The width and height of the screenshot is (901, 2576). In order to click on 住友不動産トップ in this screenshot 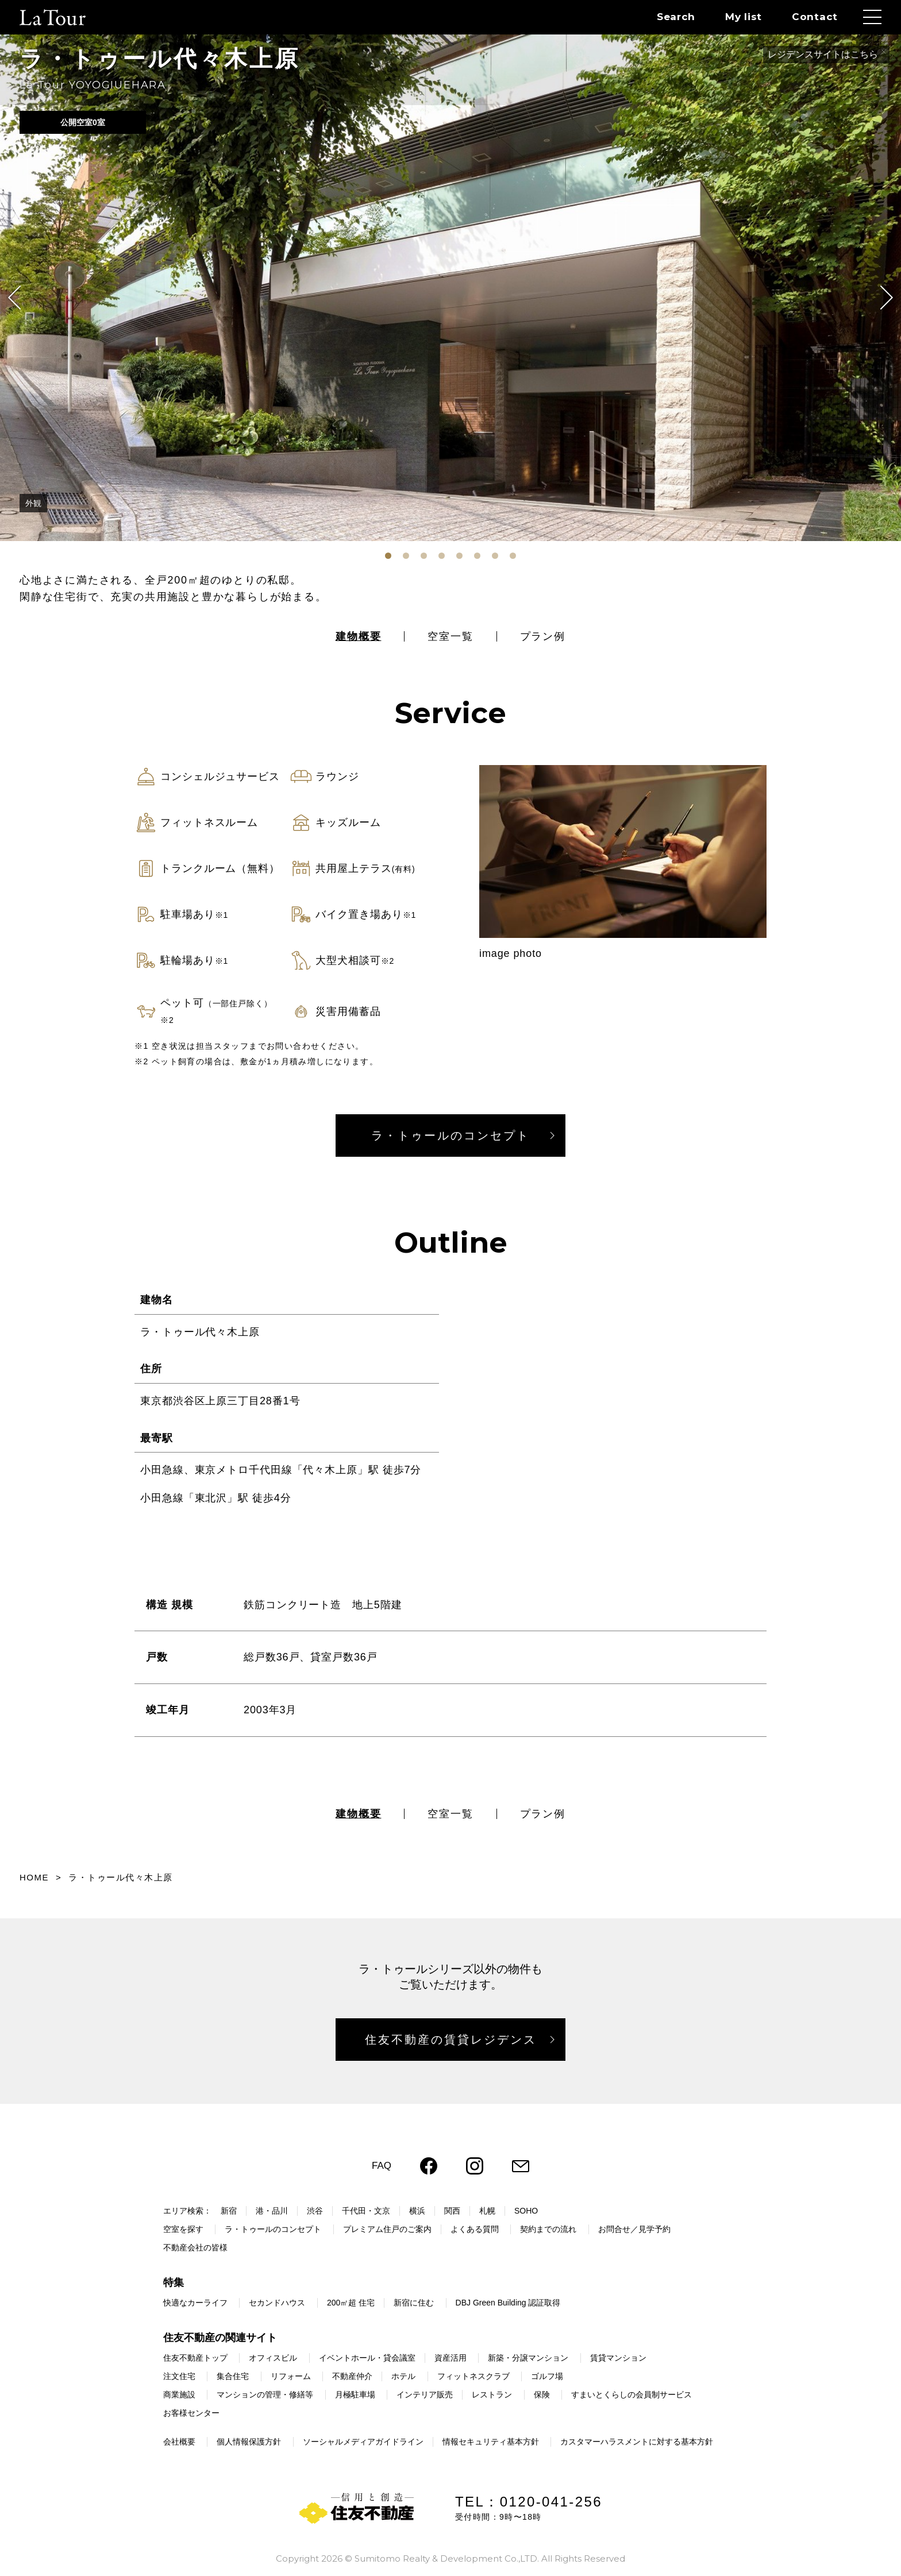, I will do `click(195, 2357)`.